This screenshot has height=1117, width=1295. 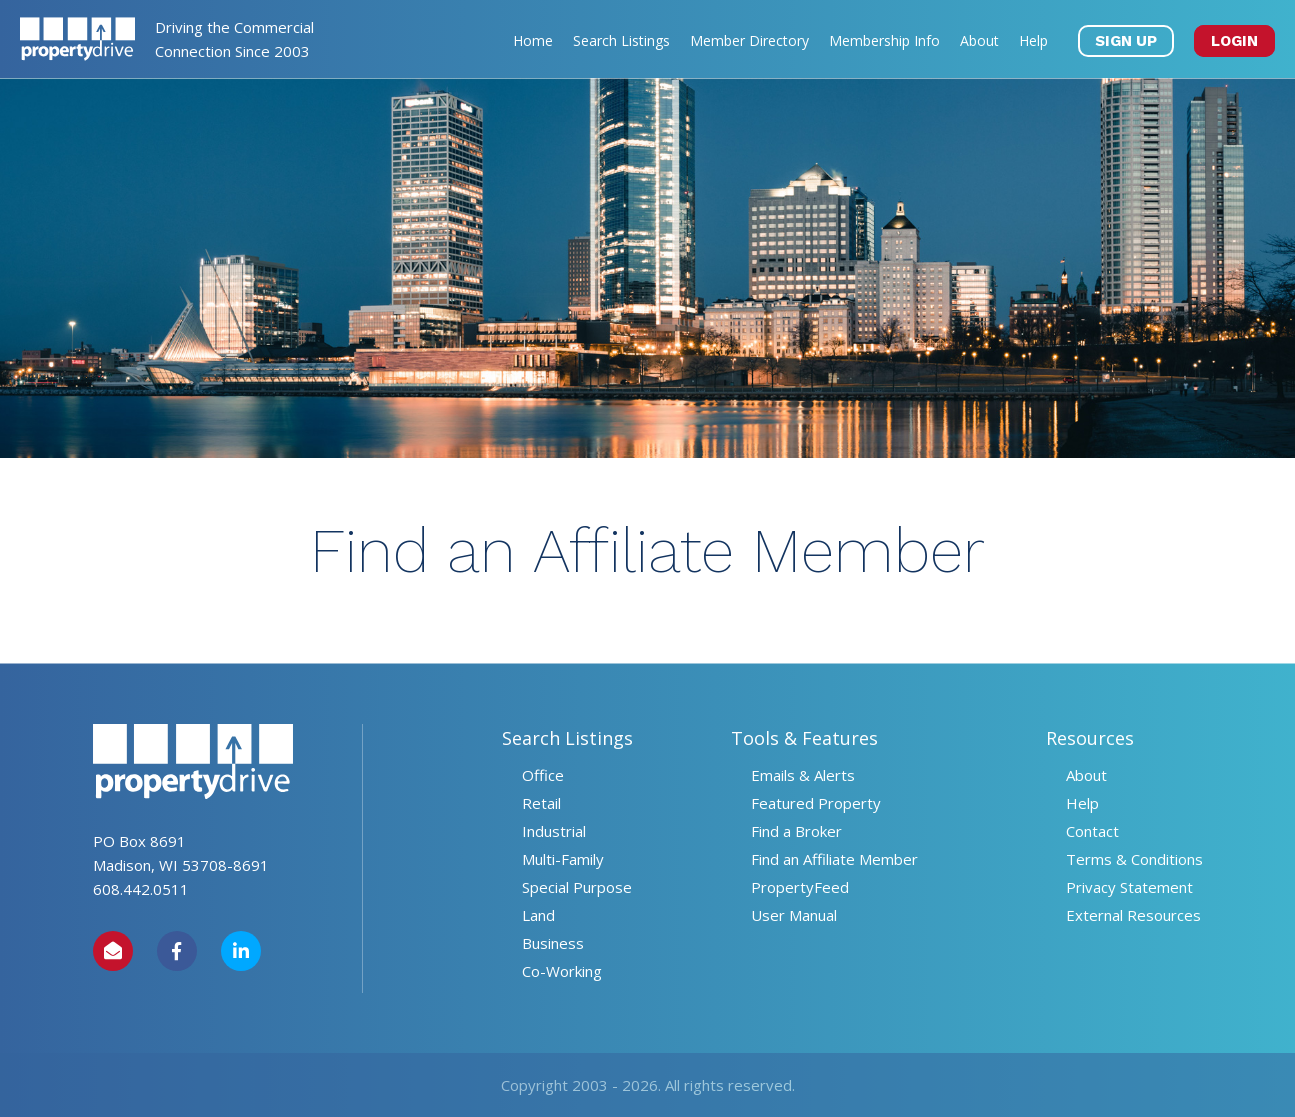 What do you see at coordinates (749, 40) in the screenshot?
I see `Member Directory` at bounding box center [749, 40].